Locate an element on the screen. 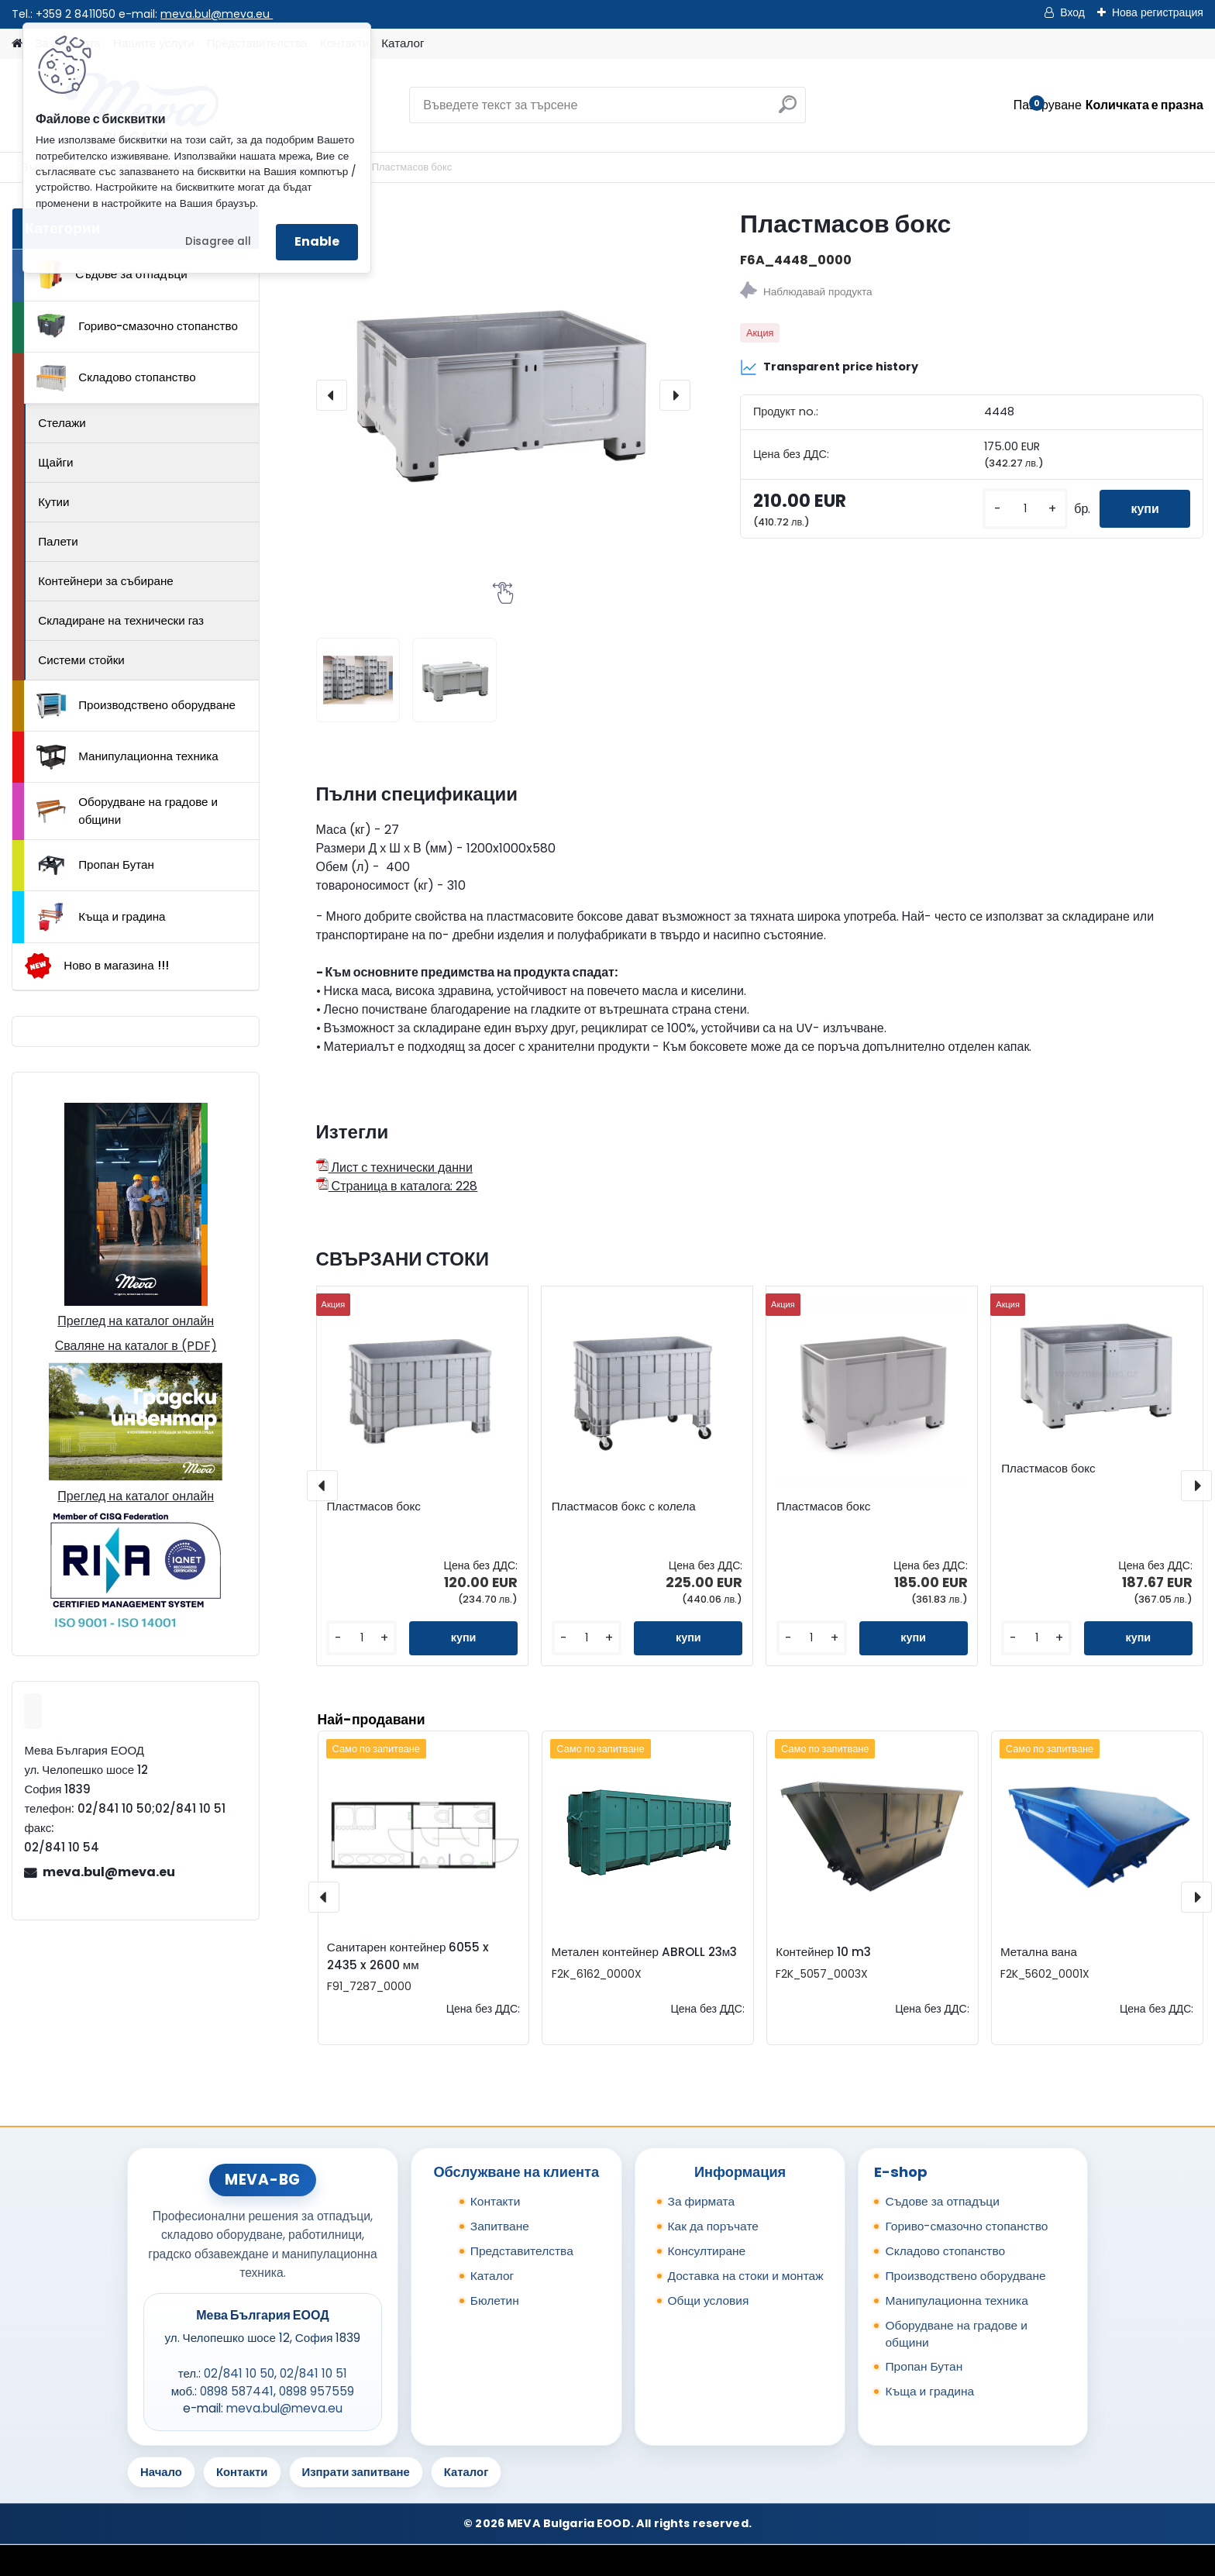  Общи условия is located at coordinates (708, 2300).